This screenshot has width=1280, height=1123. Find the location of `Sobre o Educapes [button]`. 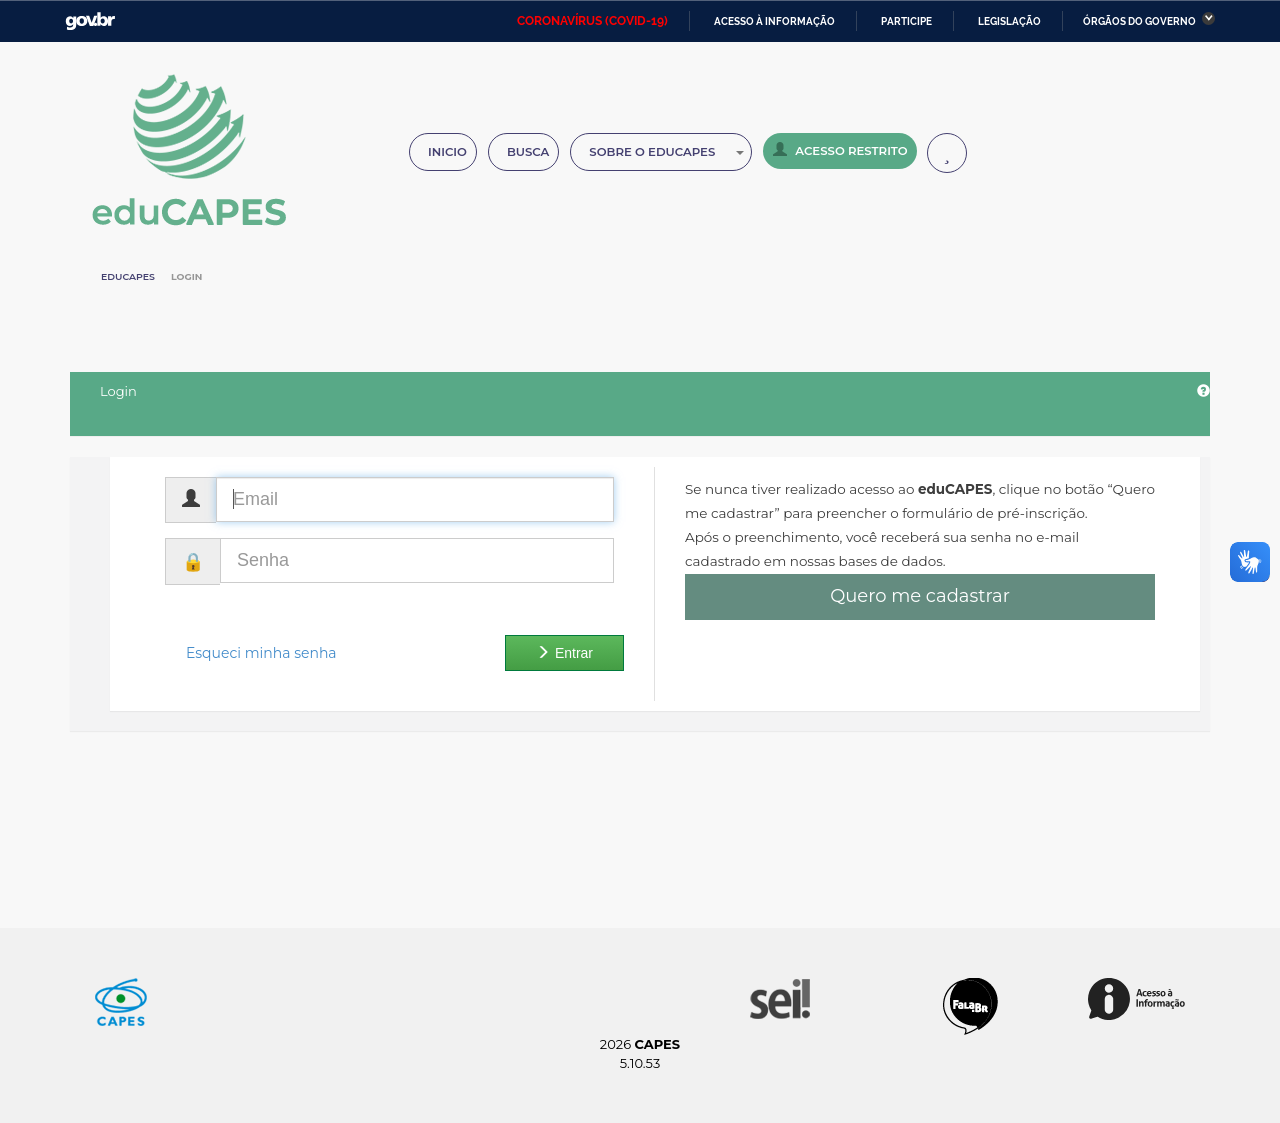

Sobre o Educapes [button] is located at coordinates (666, 152).